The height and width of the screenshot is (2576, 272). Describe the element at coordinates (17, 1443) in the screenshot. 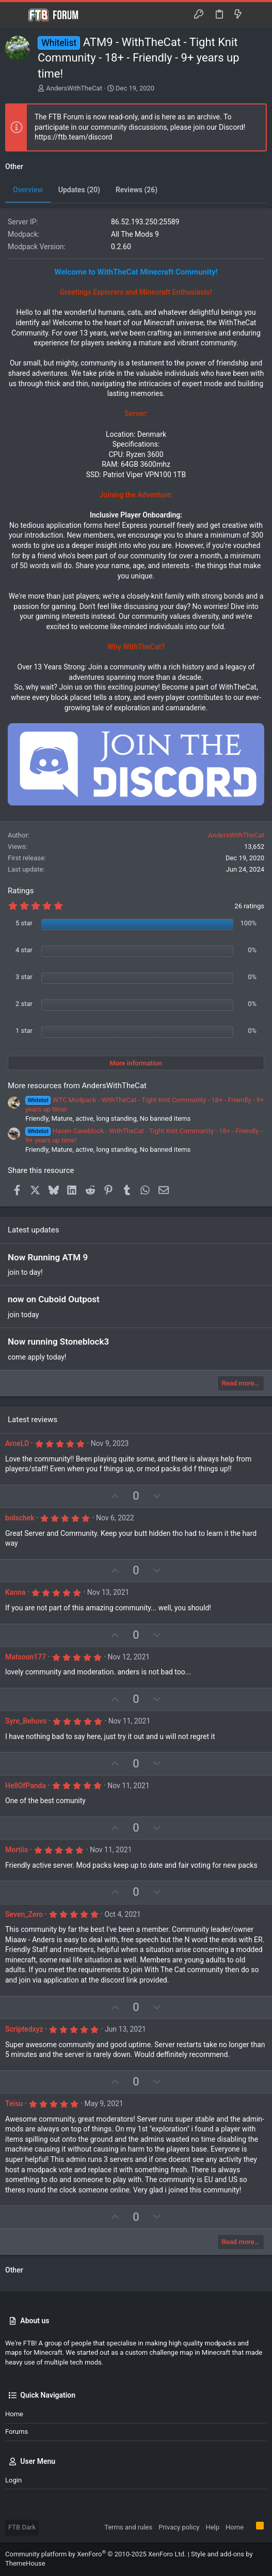

I see `ArneLD` at that location.